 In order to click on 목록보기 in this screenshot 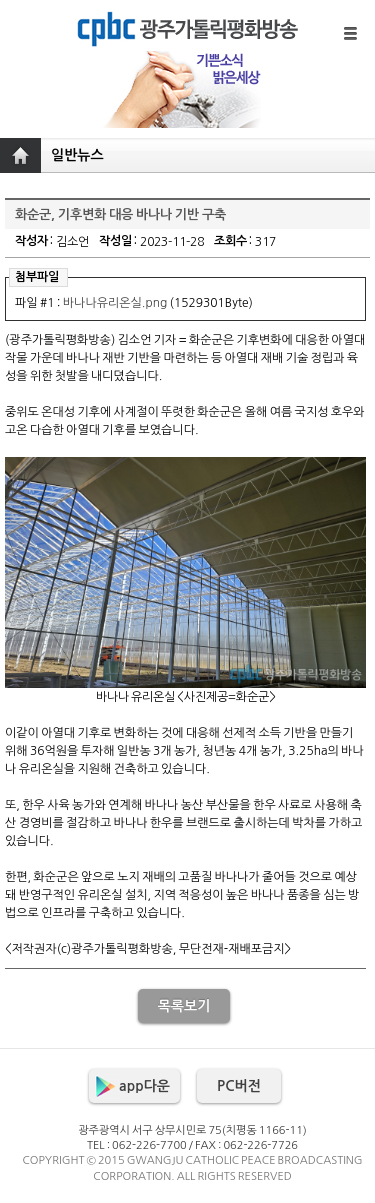, I will do `click(184, 1006)`.